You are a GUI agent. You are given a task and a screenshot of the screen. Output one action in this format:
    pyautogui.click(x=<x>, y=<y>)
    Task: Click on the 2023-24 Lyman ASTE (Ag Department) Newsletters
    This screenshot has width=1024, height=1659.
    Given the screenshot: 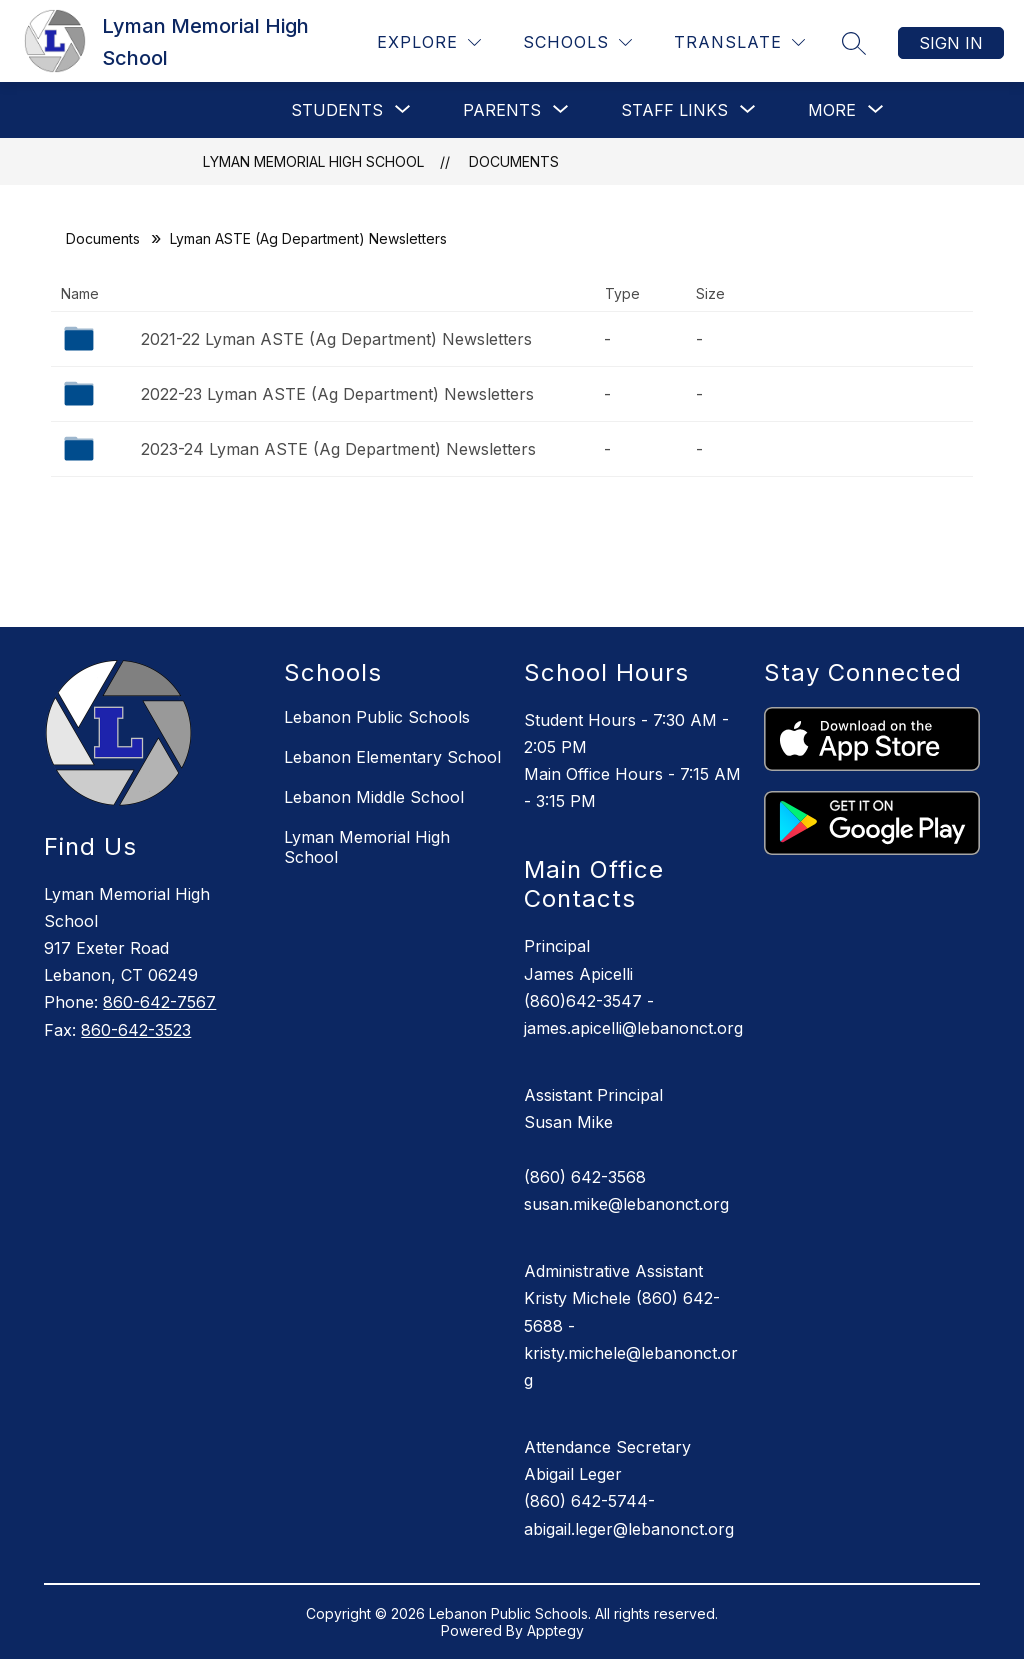 What is the action you would take?
    pyautogui.click(x=338, y=449)
    